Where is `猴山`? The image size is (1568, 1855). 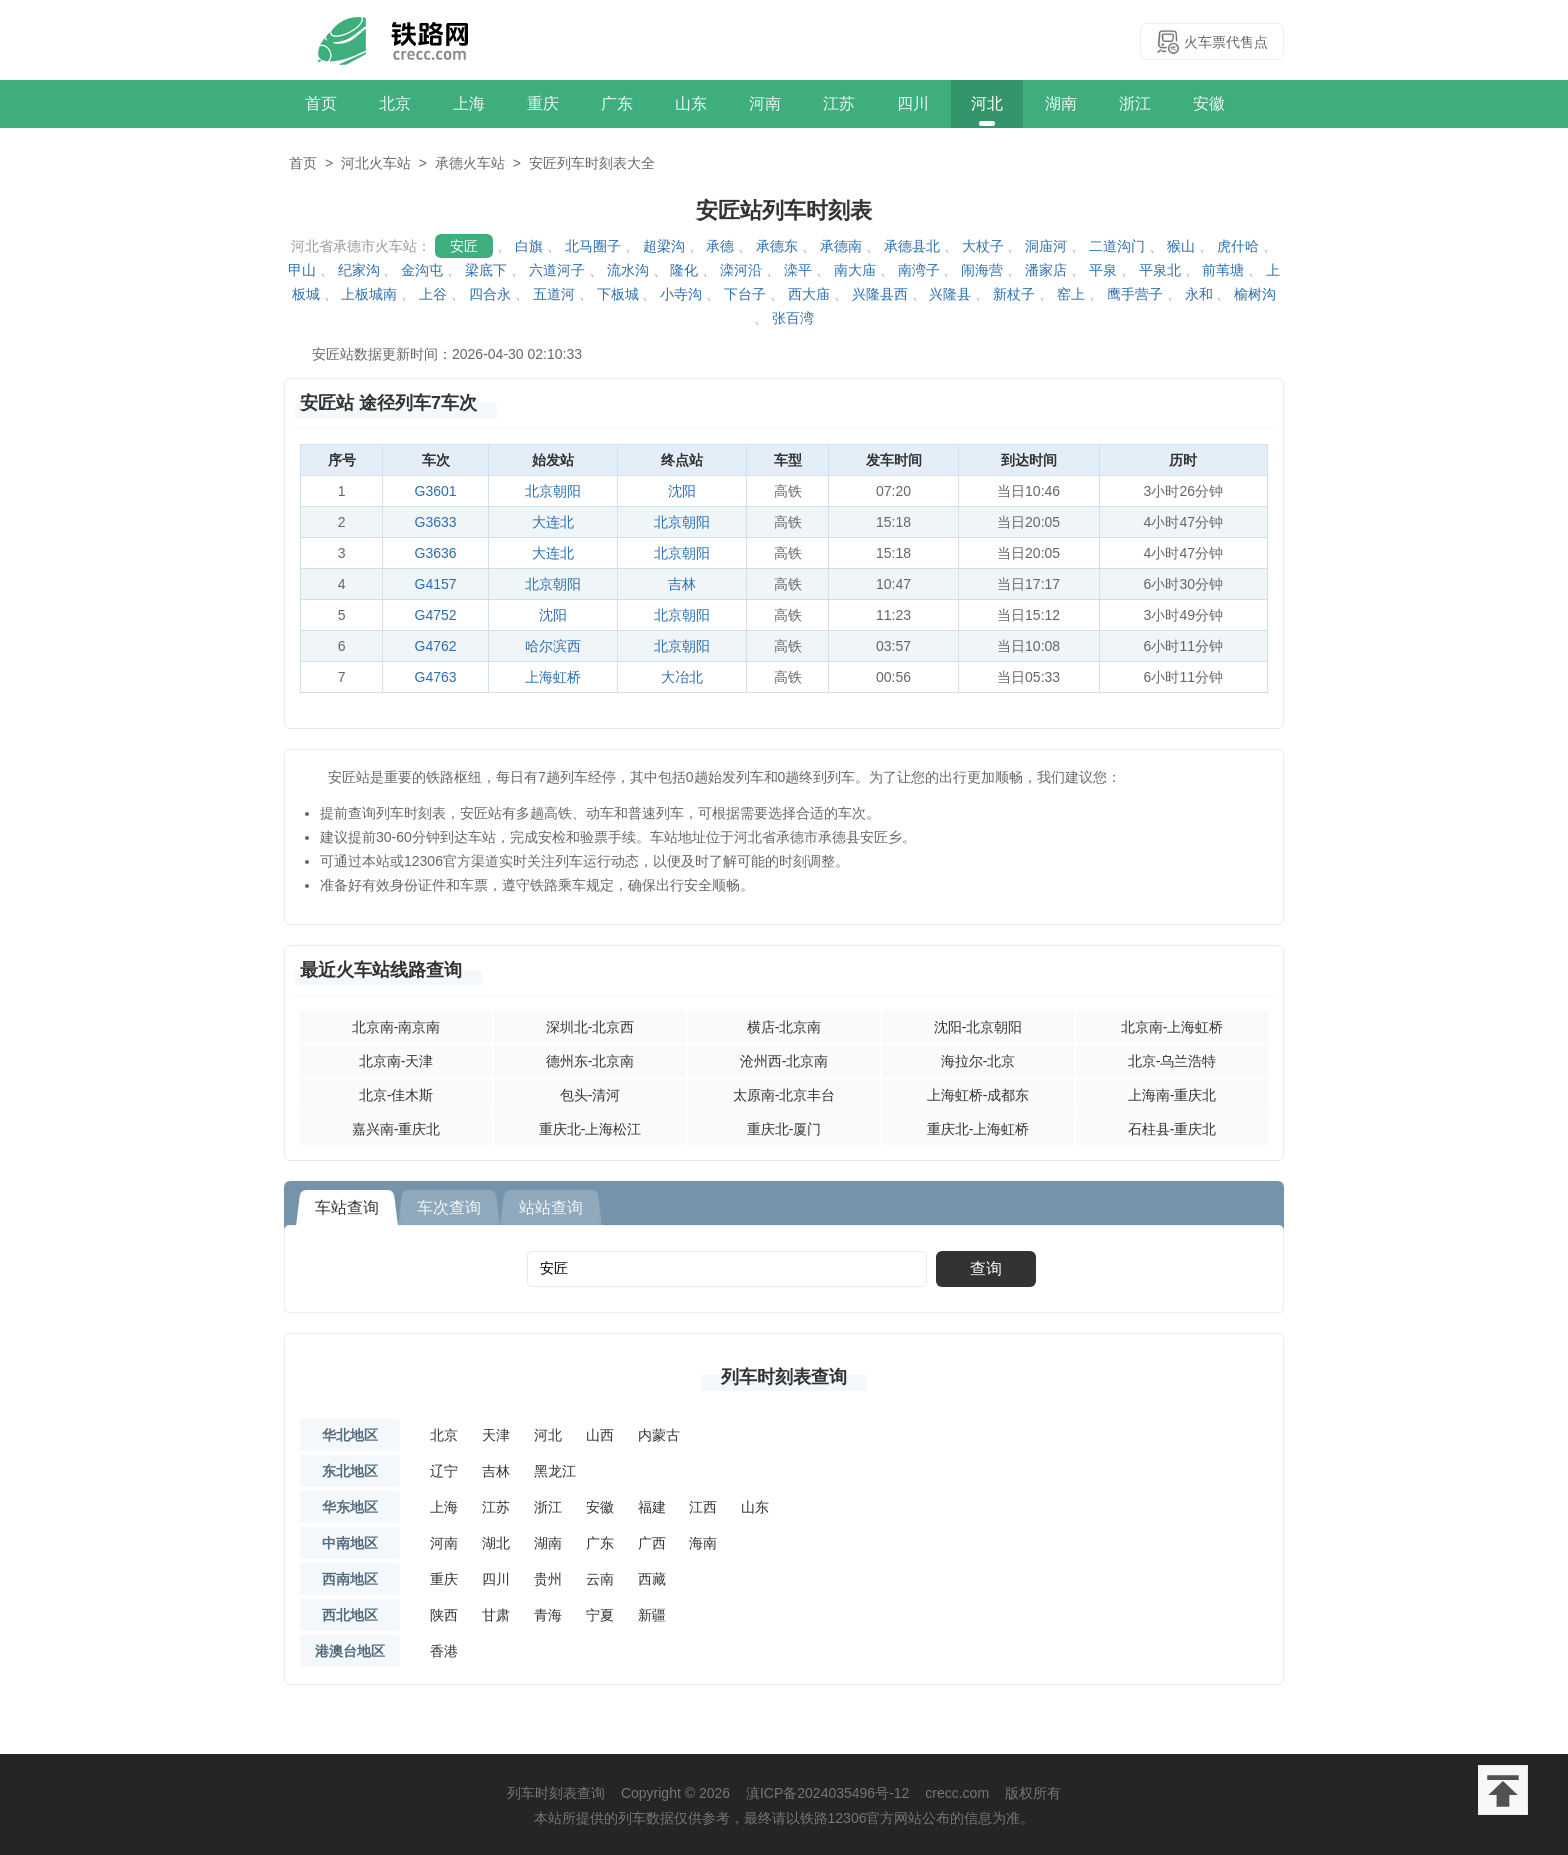
猴山 is located at coordinates (1181, 246).